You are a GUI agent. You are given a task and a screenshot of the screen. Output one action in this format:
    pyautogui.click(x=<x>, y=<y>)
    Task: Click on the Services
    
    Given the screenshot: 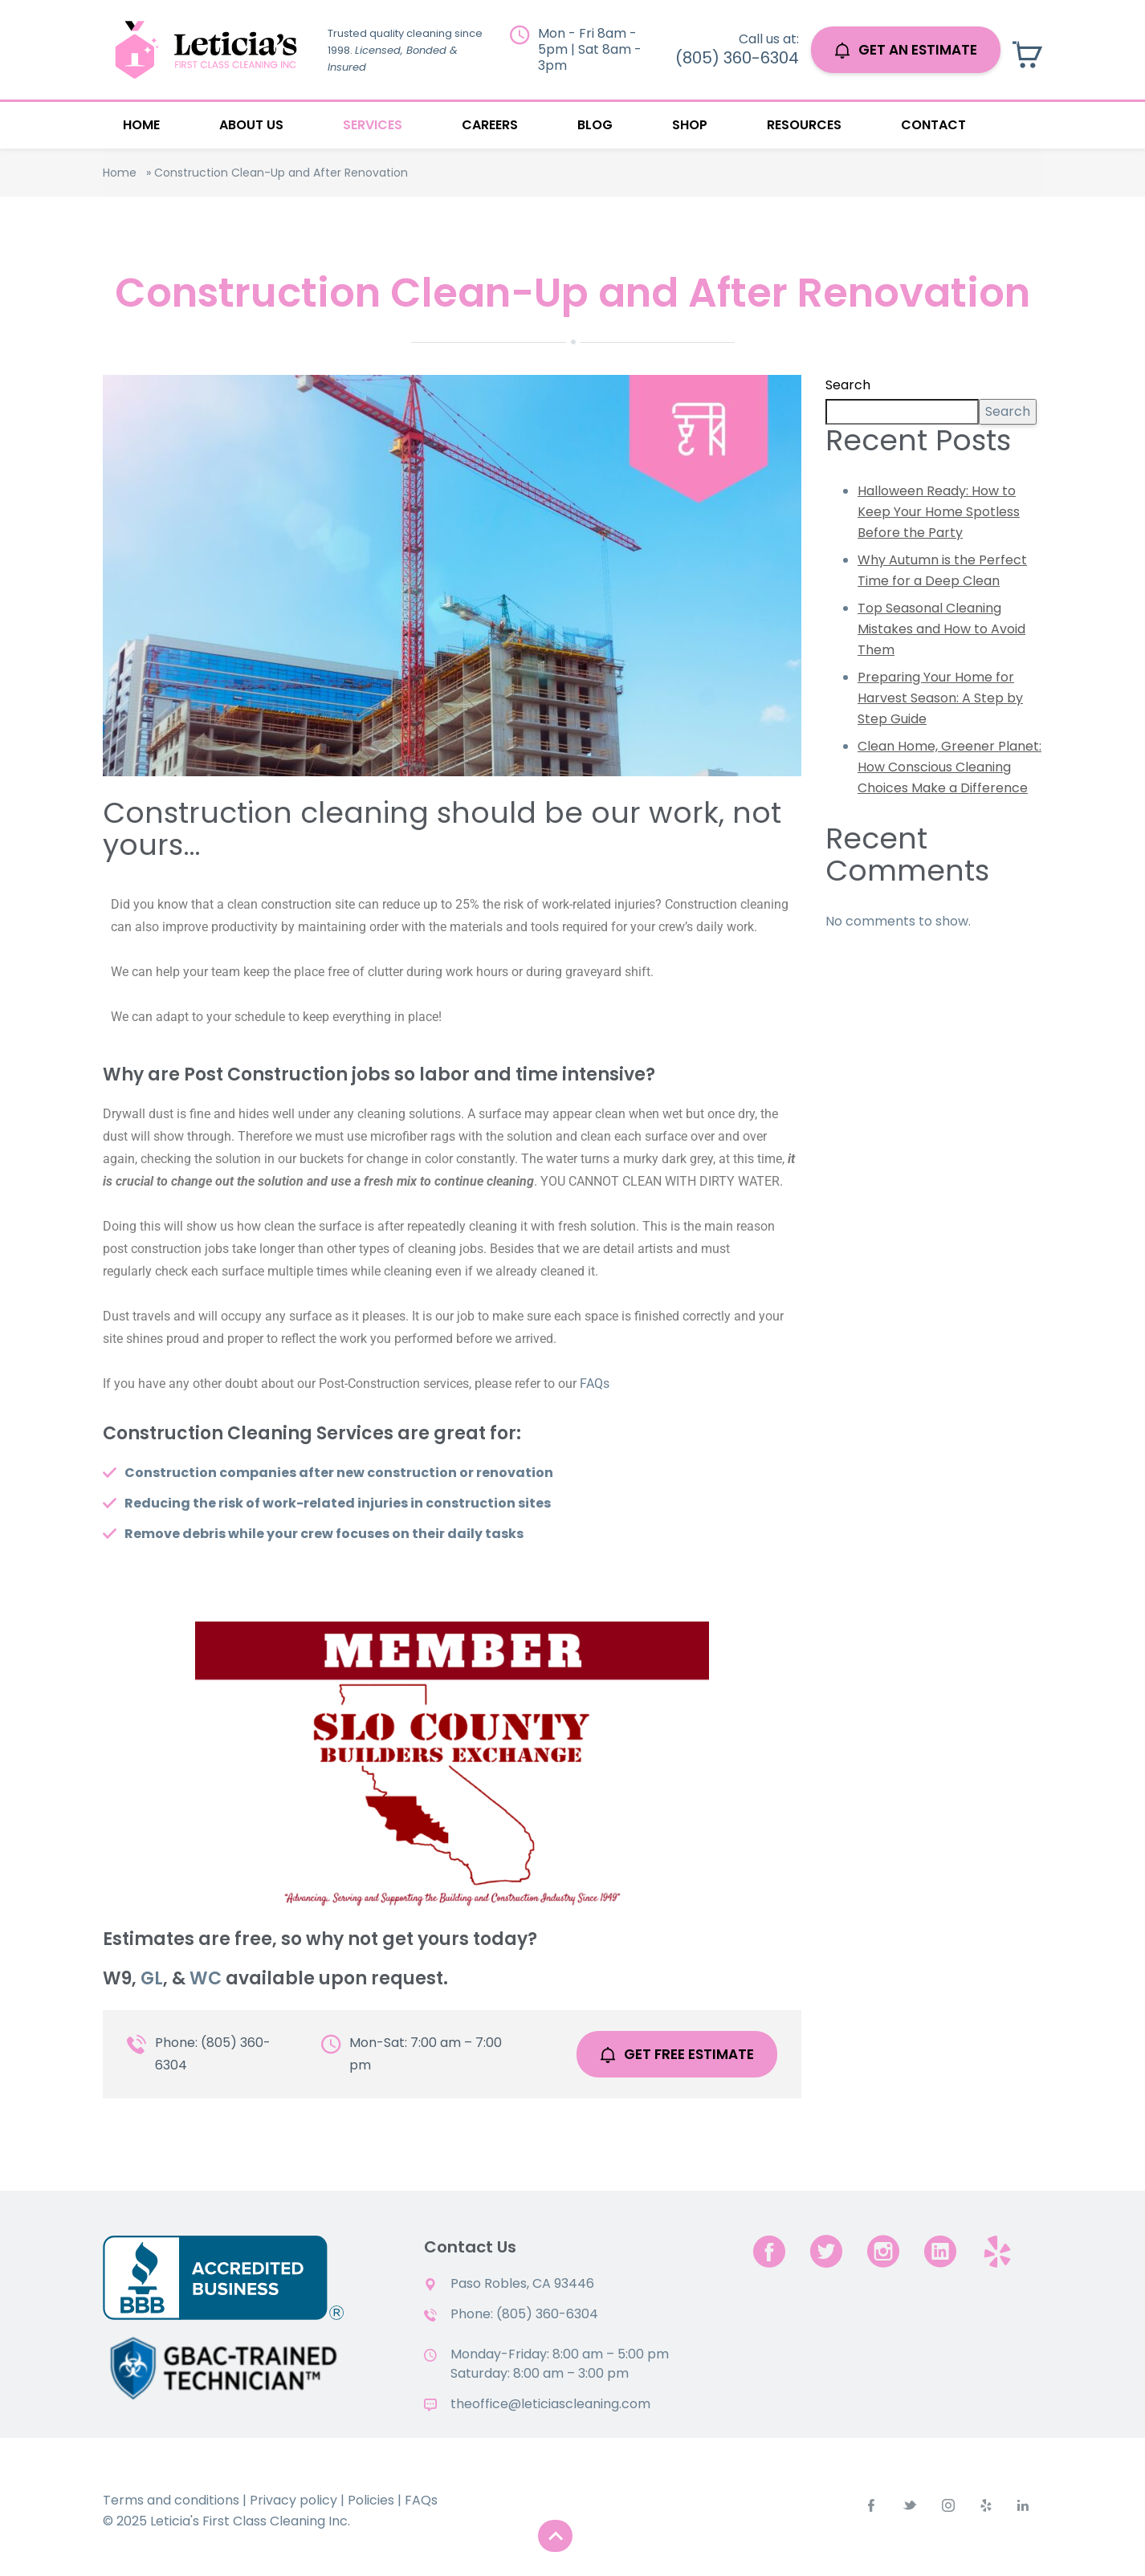 What is the action you would take?
    pyautogui.click(x=372, y=125)
    